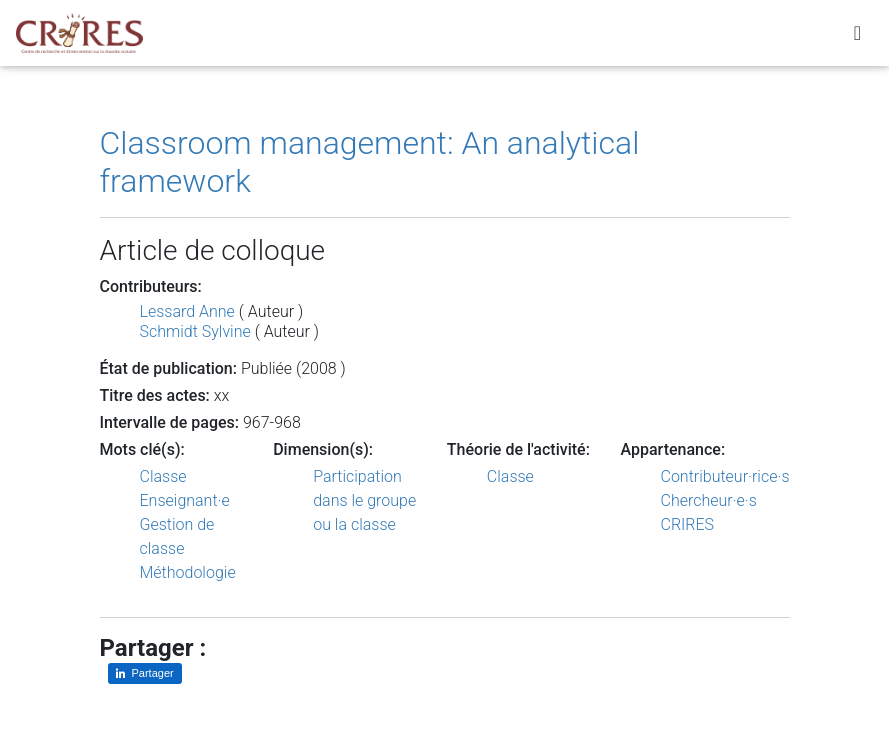 The width and height of the screenshot is (889, 743). Describe the element at coordinates (163, 476) in the screenshot. I see `Classe` at that location.